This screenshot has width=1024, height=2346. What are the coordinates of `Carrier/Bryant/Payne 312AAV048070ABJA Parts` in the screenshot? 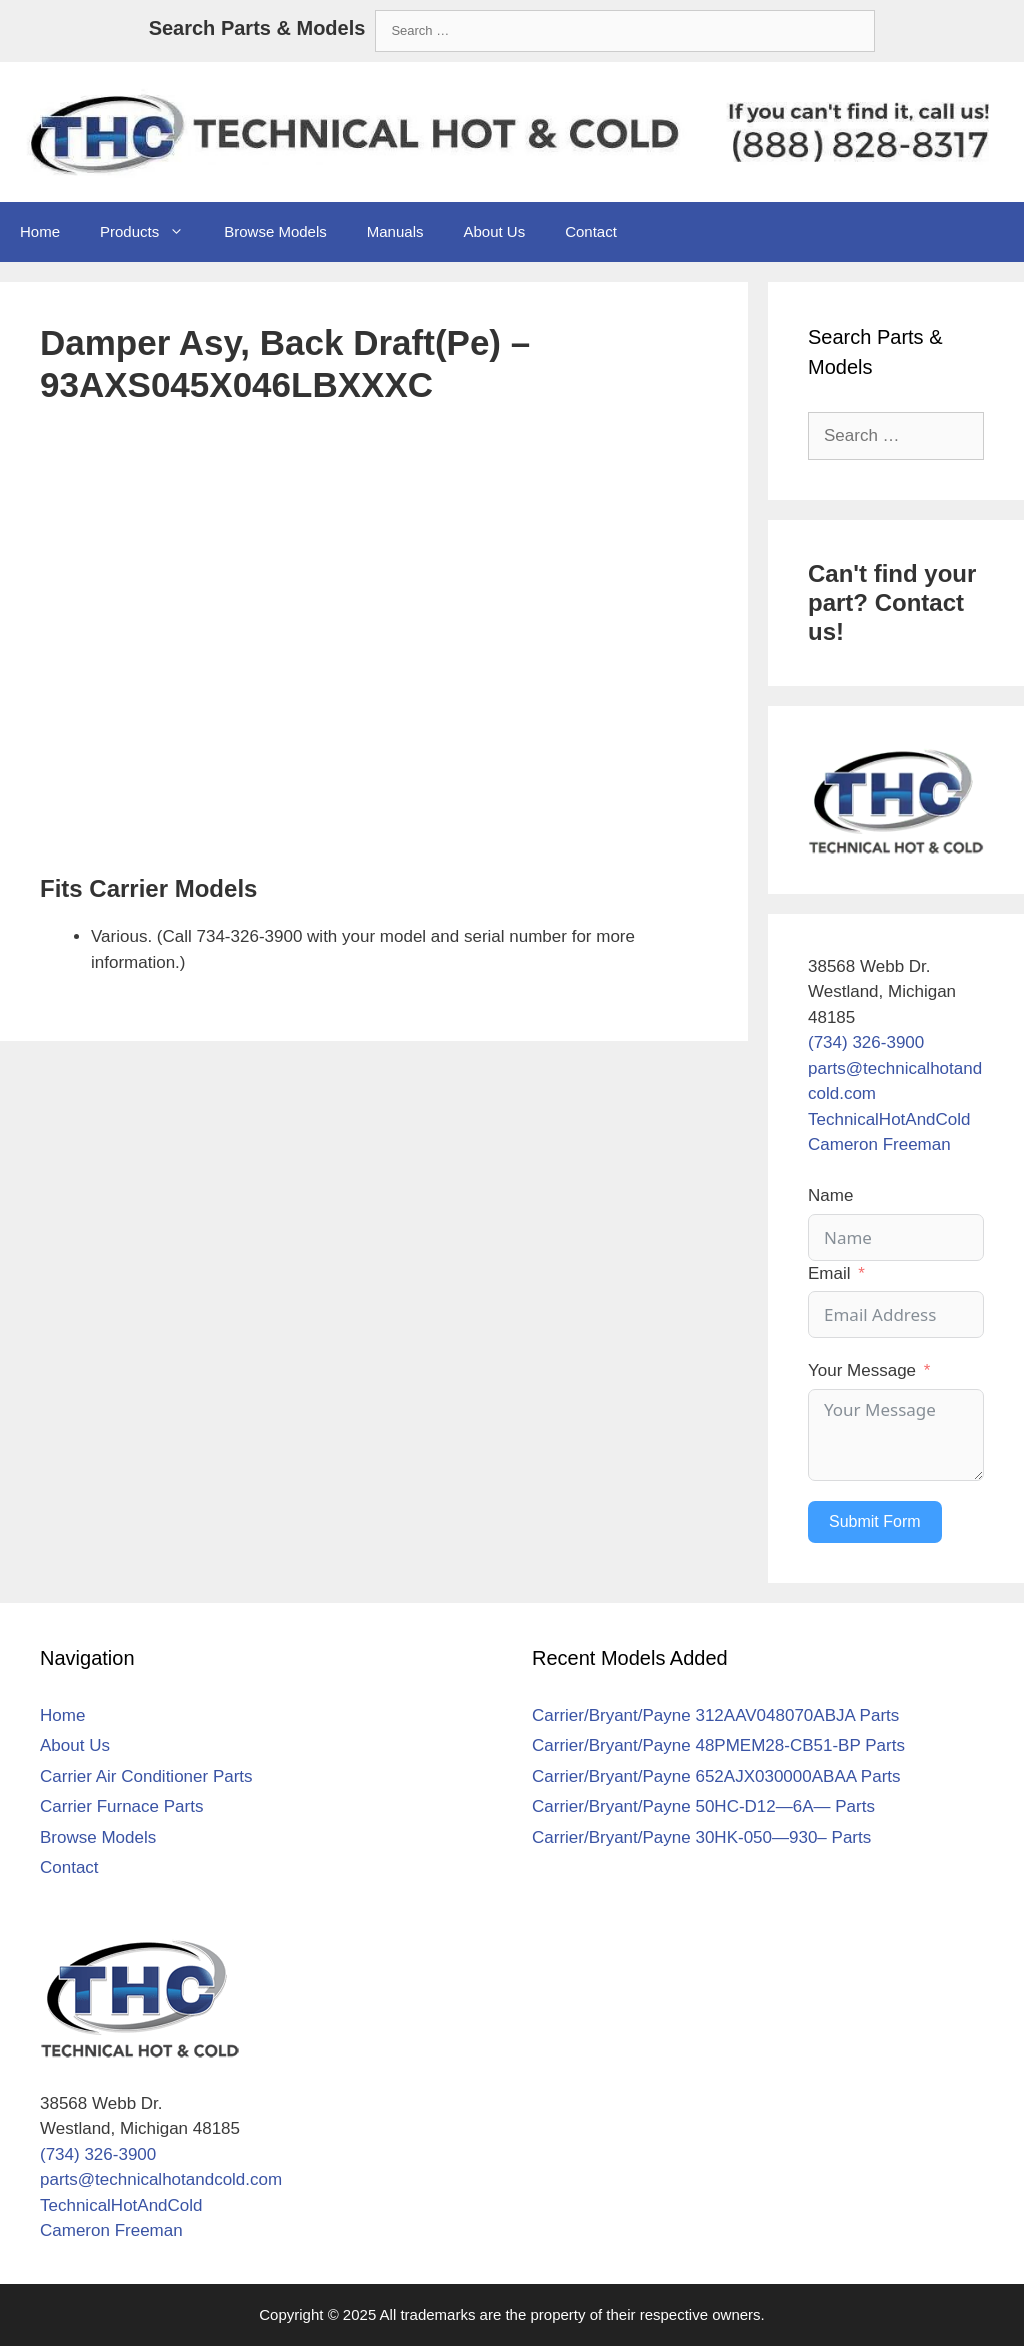 It's located at (715, 1715).